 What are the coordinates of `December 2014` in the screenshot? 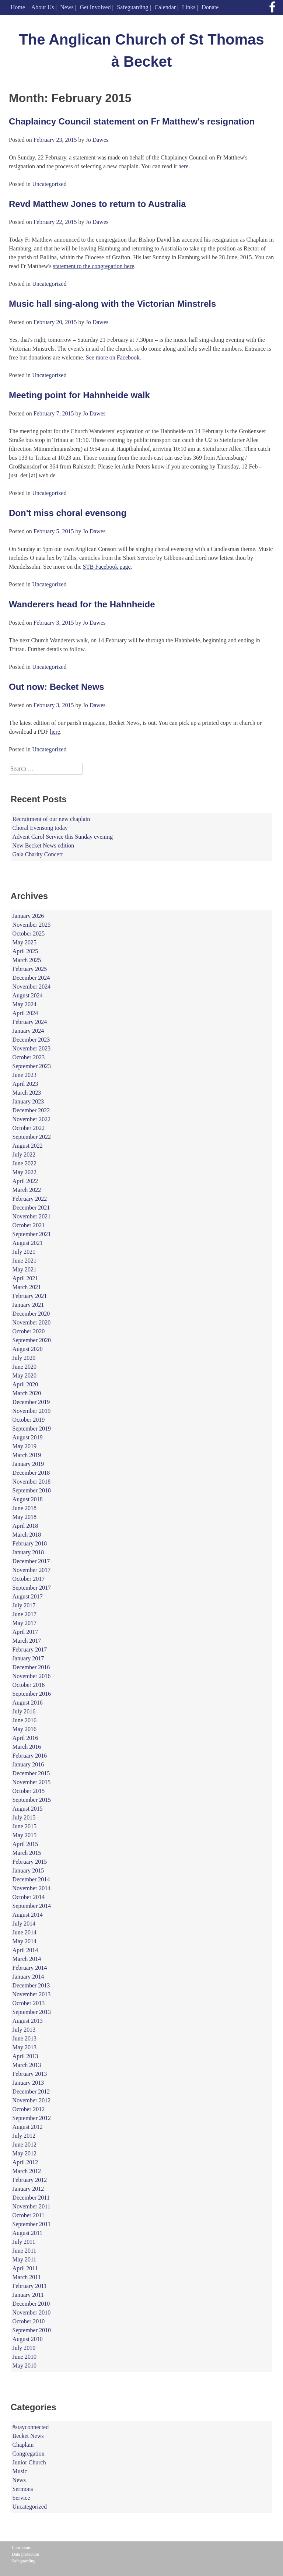 It's located at (31, 1879).